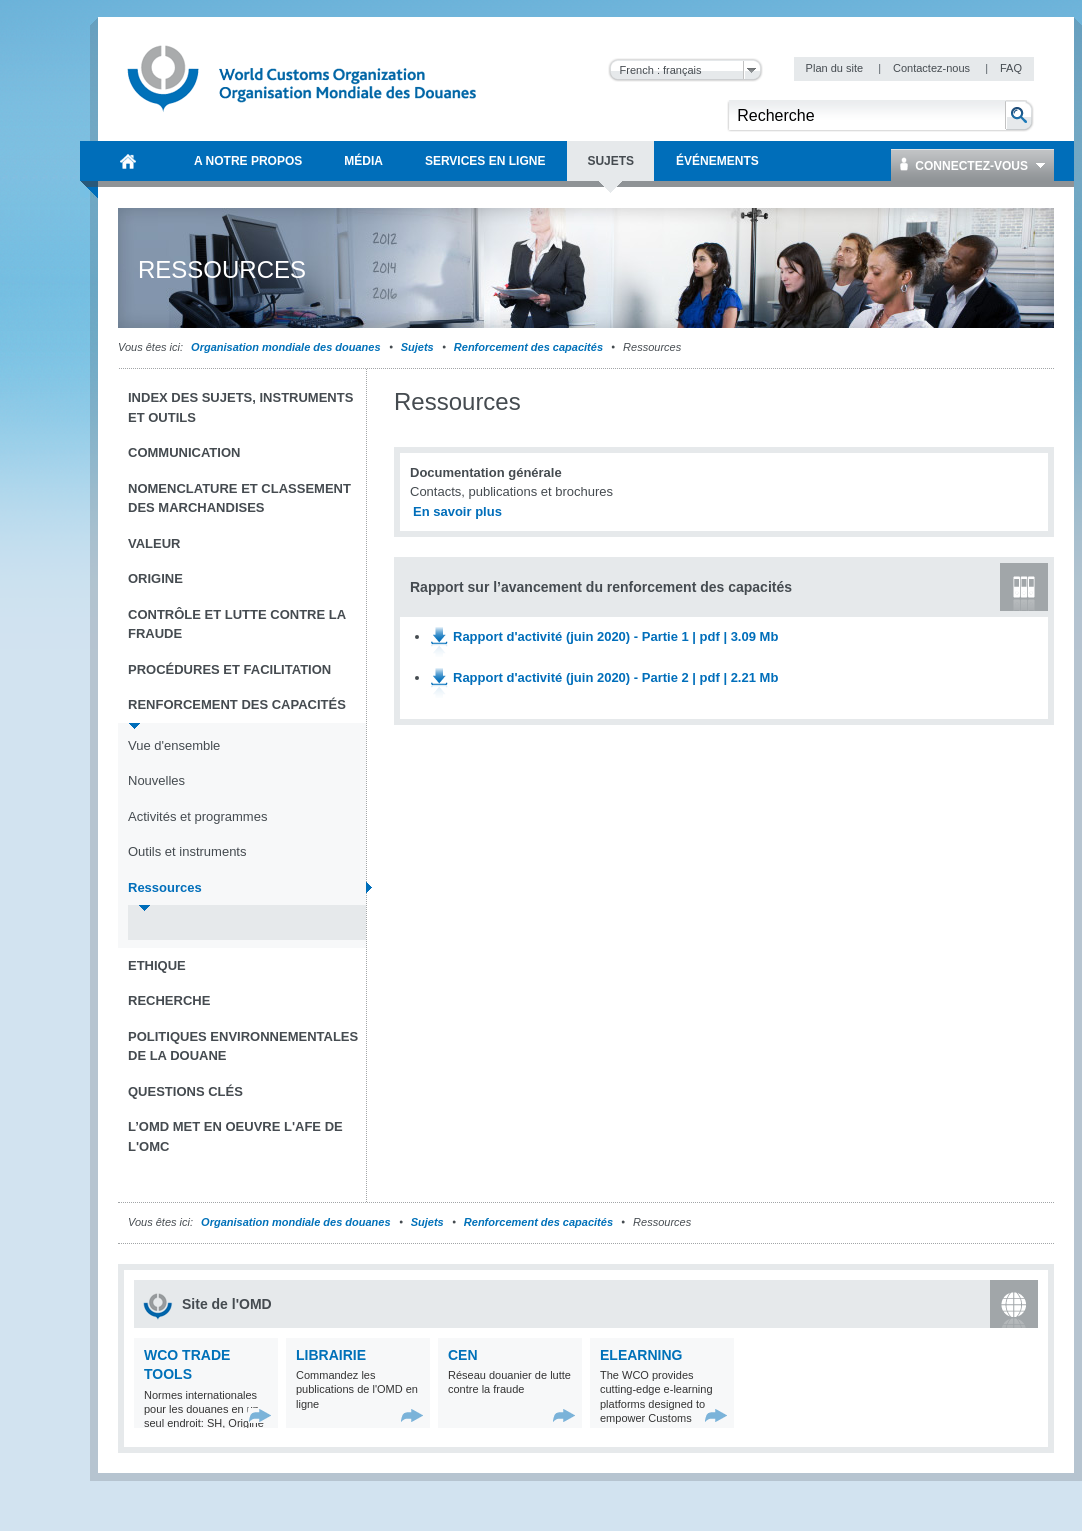 The height and width of the screenshot is (1531, 1082). Describe the element at coordinates (187, 851) in the screenshot. I see `Outils et instruments` at that location.